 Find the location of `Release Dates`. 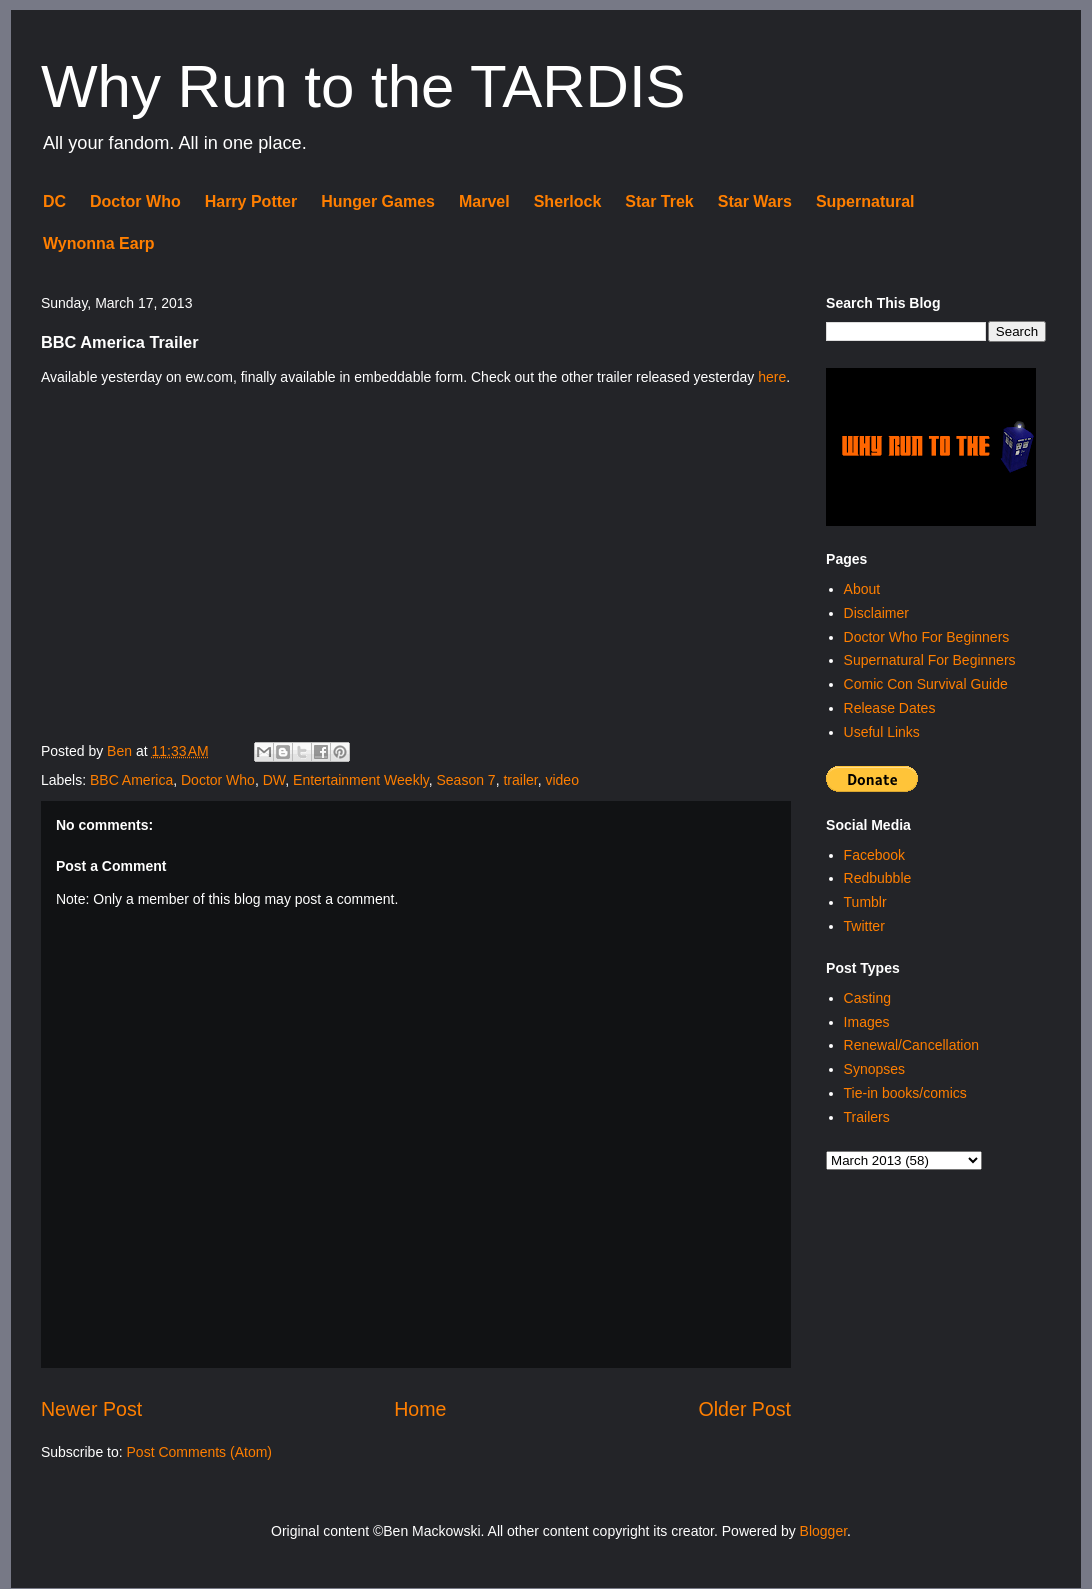

Release Dates is located at coordinates (890, 708).